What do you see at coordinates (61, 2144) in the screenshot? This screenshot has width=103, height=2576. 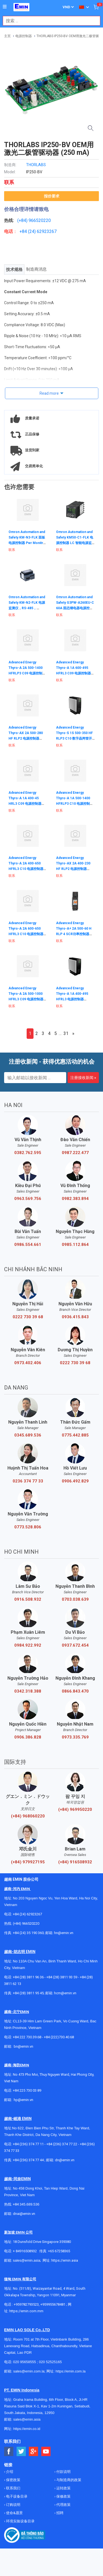 I see `+84 (236) 374 77 22` at bounding box center [61, 2144].